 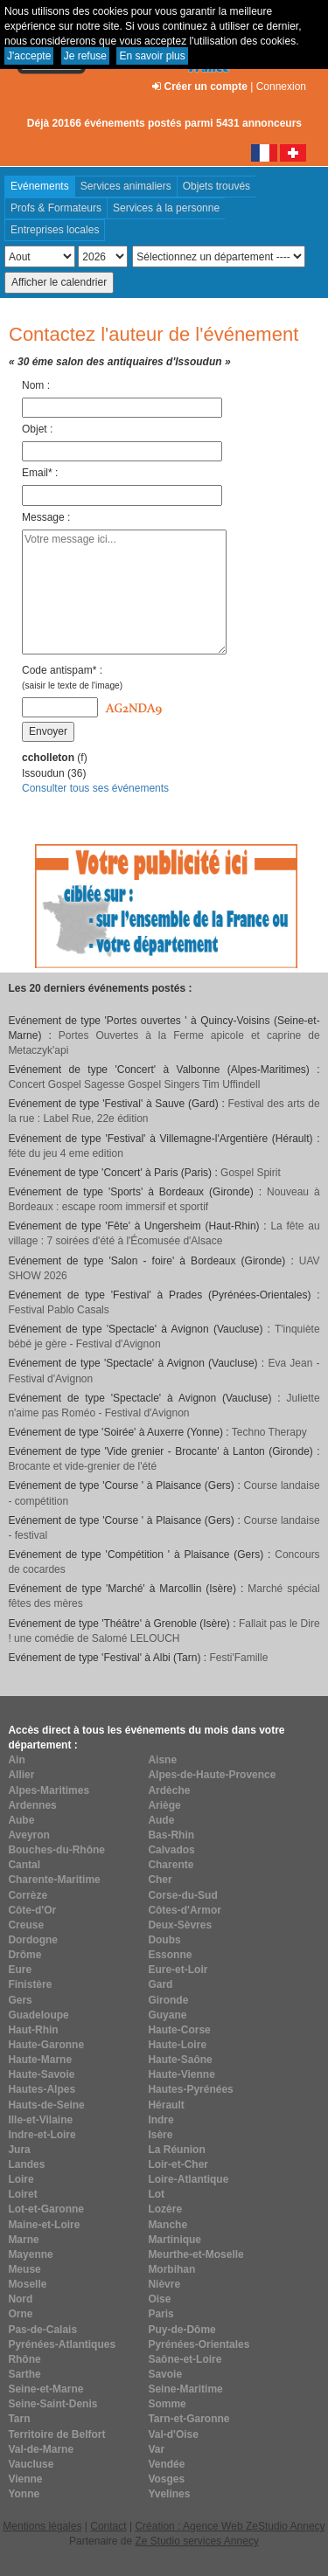 What do you see at coordinates (82, 1466) in the screenshot?
I see `Brocante et vide-grenier de l'été` at bounding box center [82, 1466].